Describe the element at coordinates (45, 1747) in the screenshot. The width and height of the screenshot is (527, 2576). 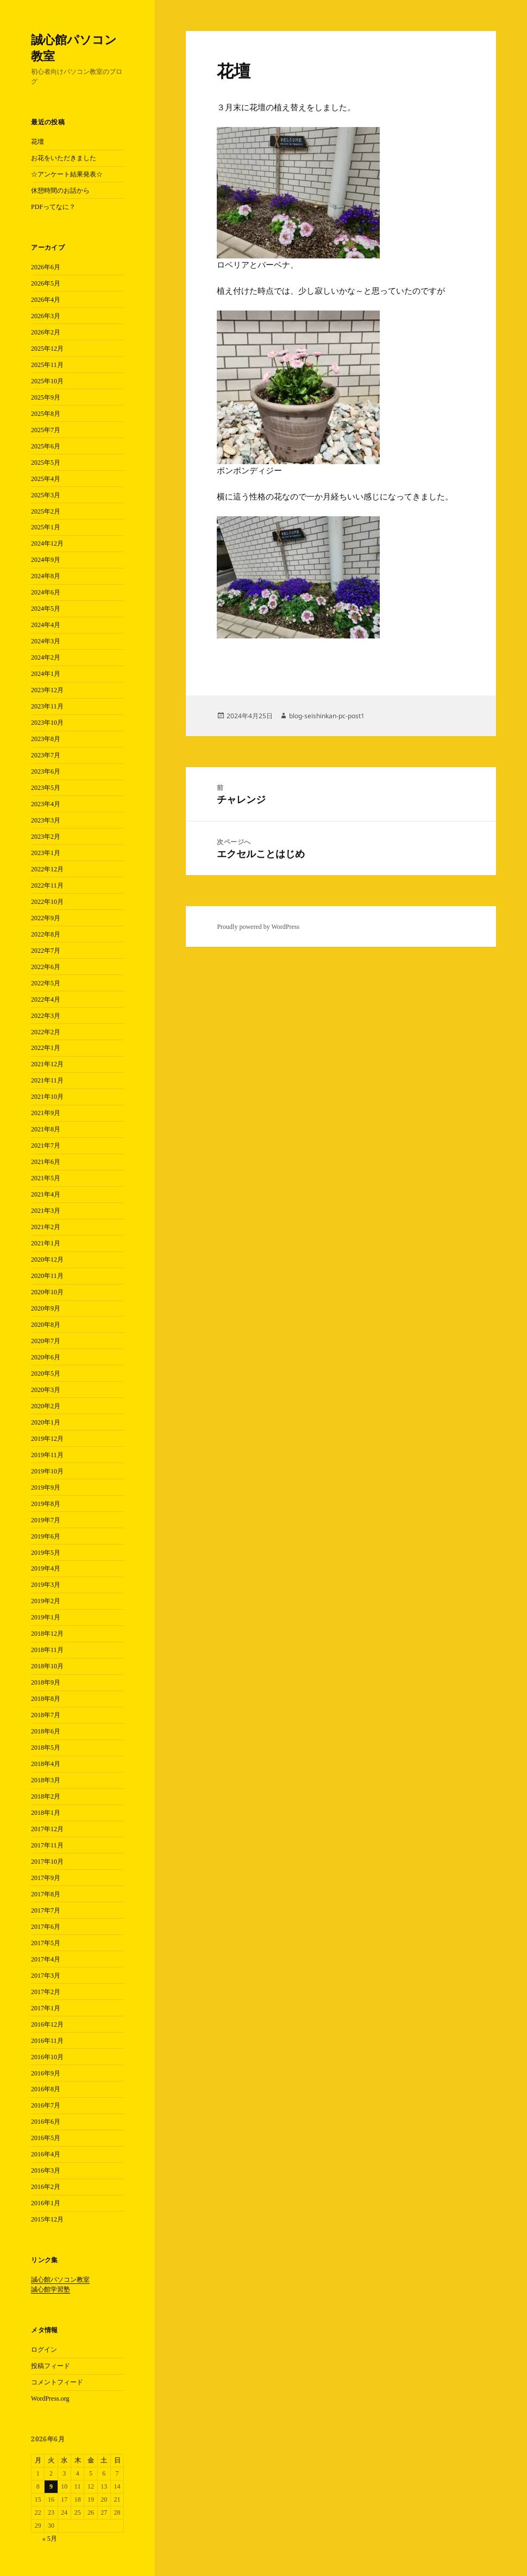
I see `2018年5月` at that location.